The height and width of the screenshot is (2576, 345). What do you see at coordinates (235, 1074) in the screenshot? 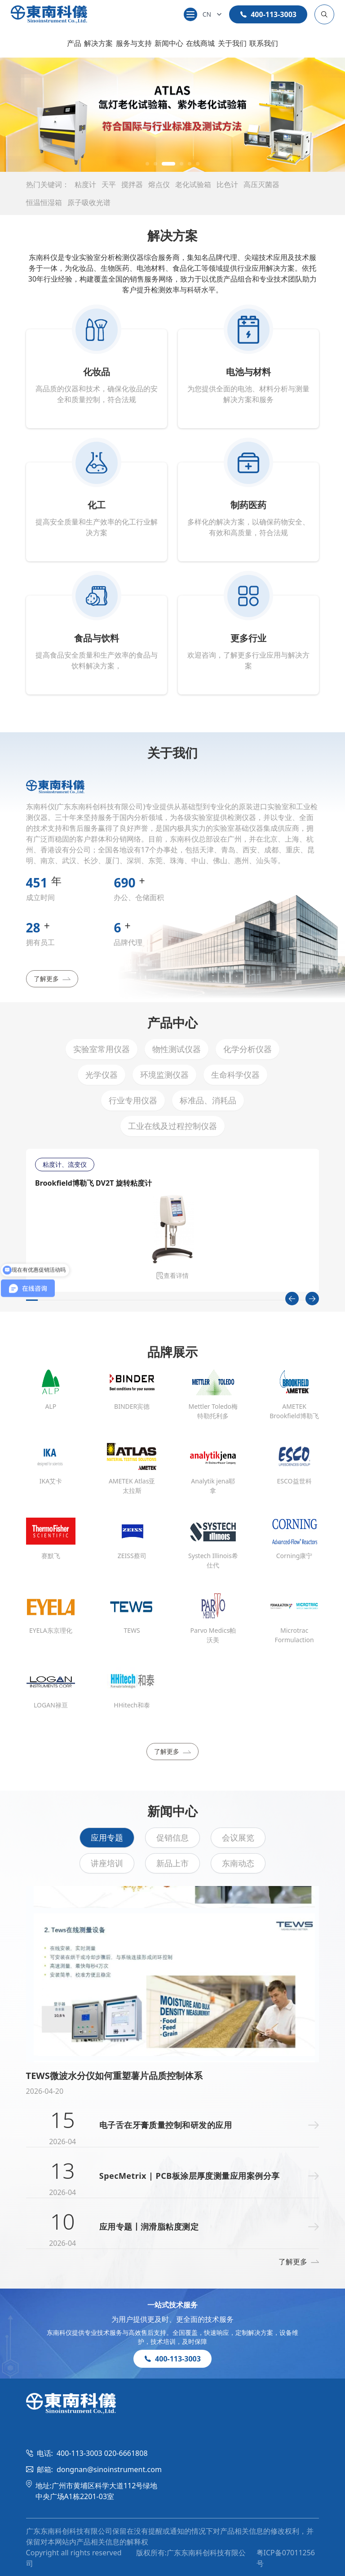
I see `生命科学仪器` at bounding box center [235, 1074].